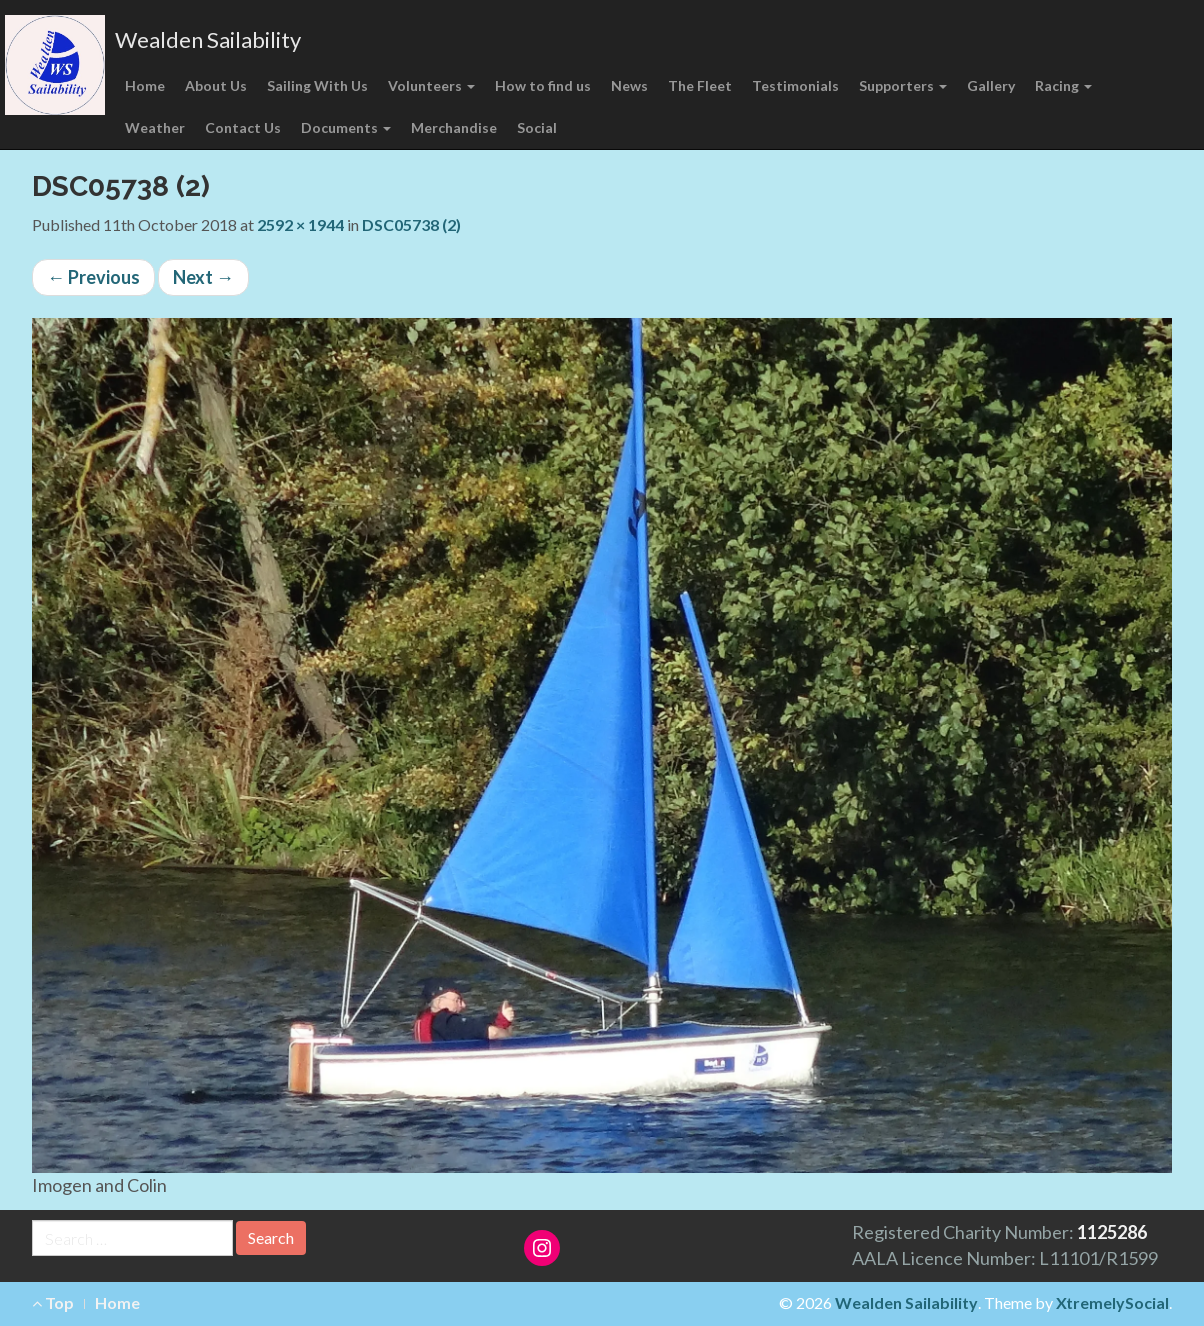 The width and height of the screenshot is (1204, 1326). I want to click on Weather, so click(155, 127).